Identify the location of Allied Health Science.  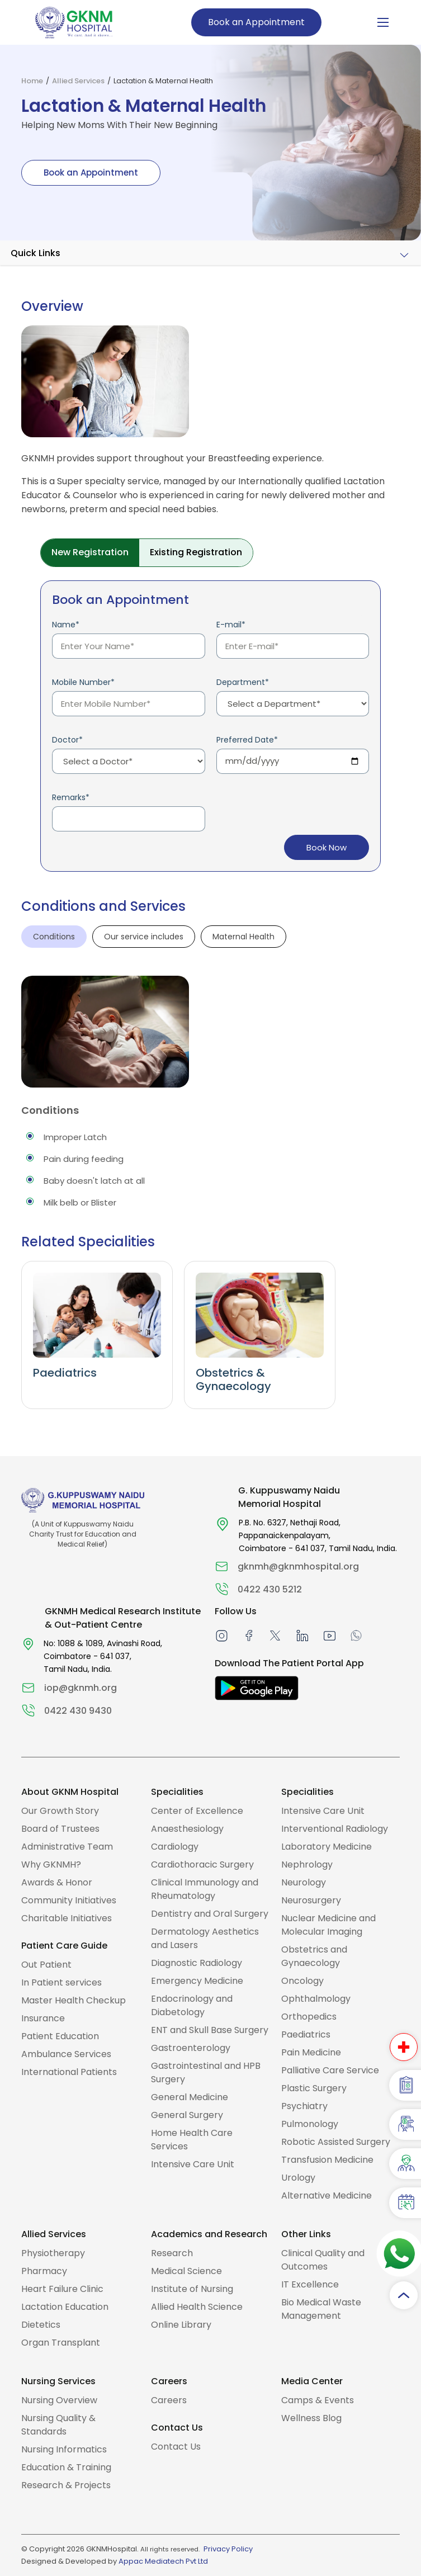
(197, 2306).